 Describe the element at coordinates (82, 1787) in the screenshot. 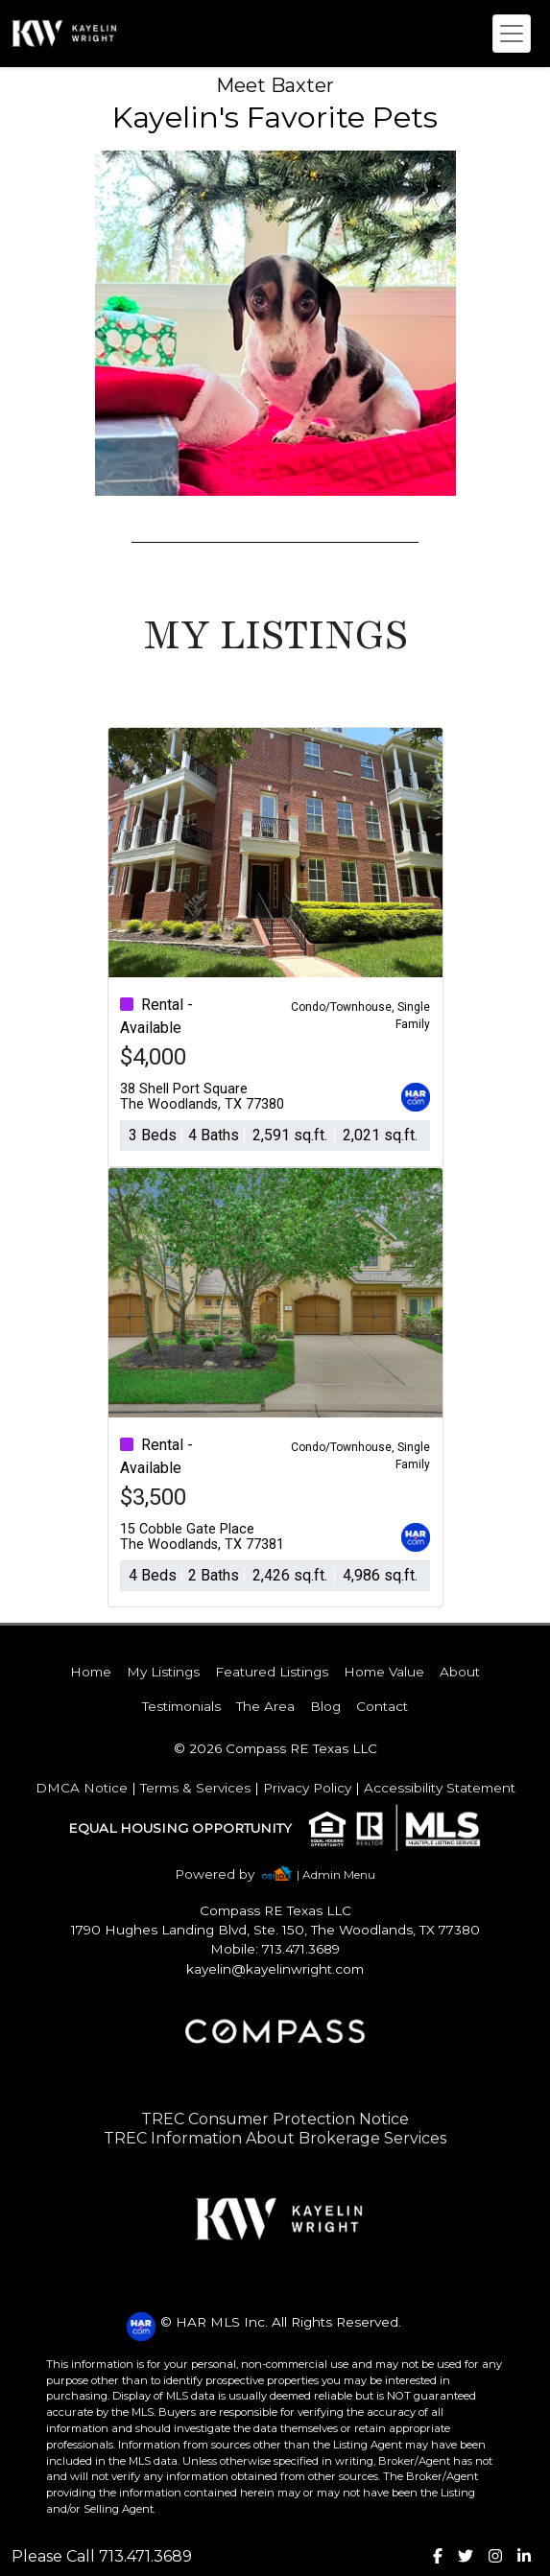

I see `DMCA Notice [img]` at that location.